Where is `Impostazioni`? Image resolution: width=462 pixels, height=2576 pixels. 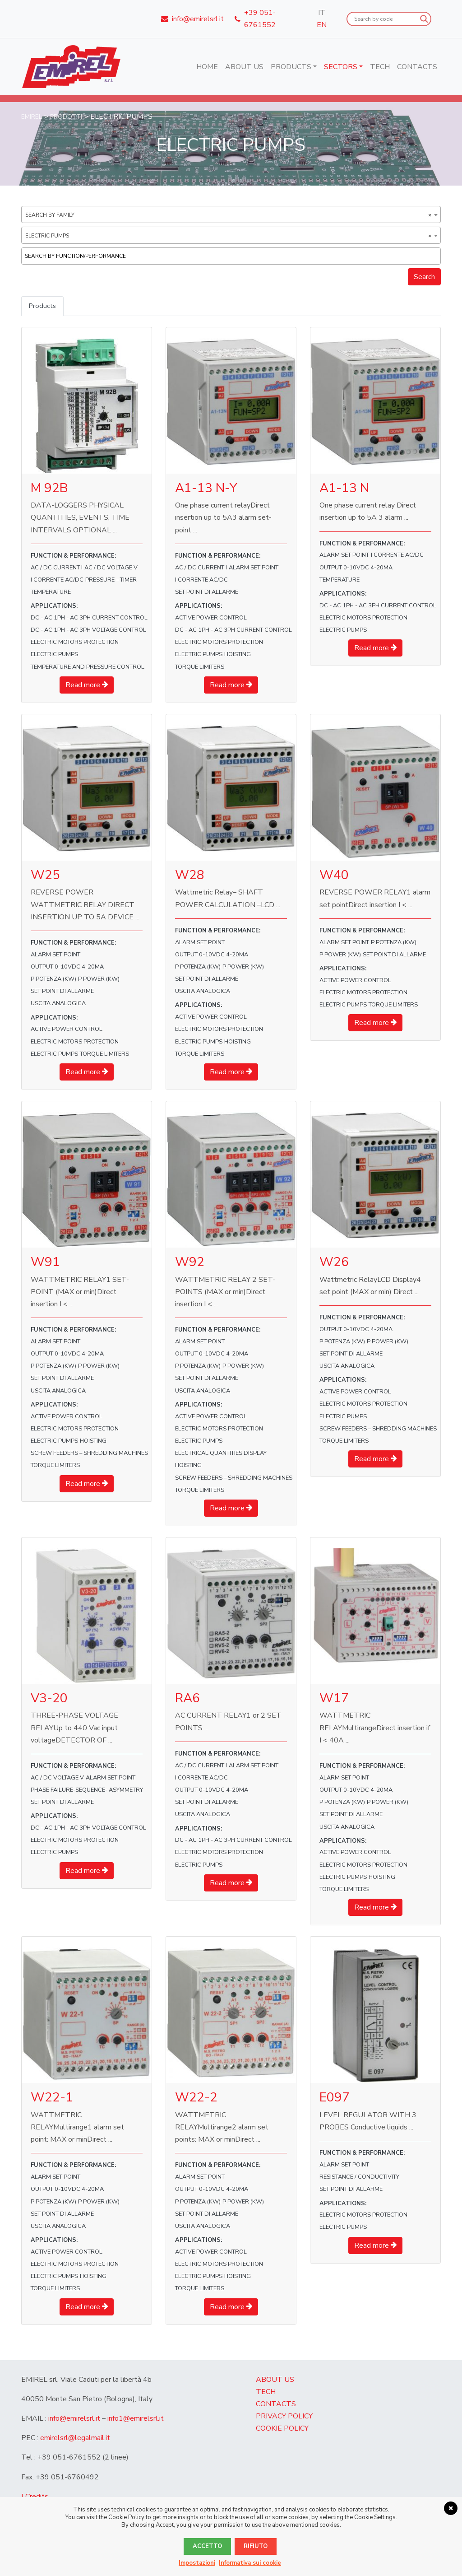
Impostazioni is located at coordinates (197, 2563).